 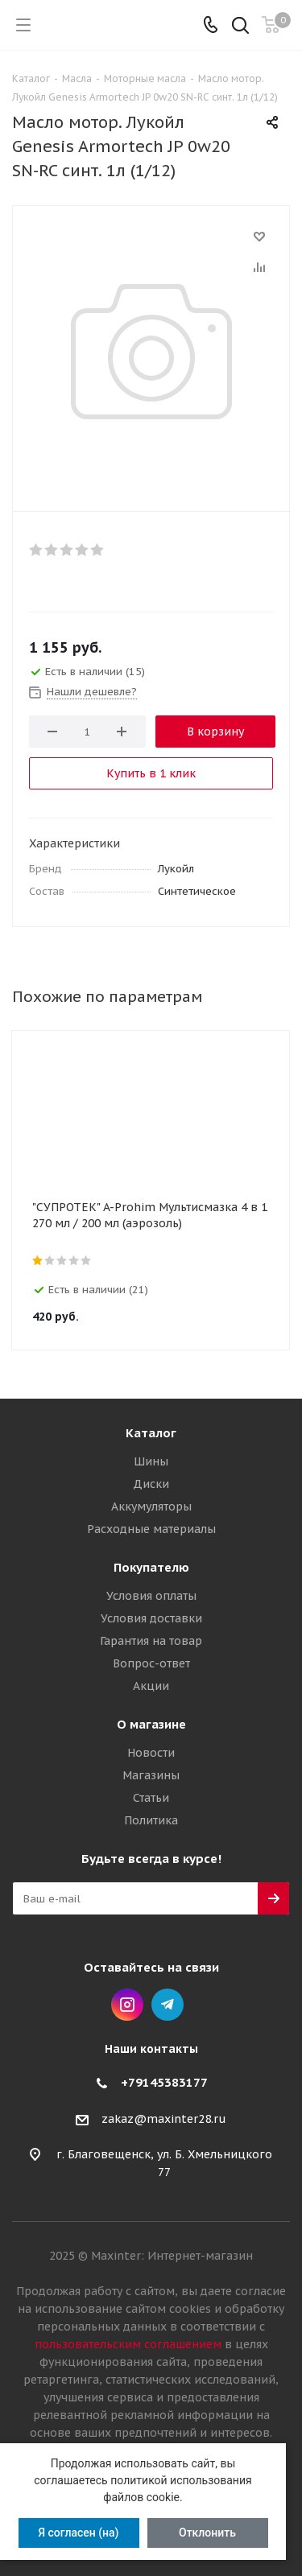 What do you see at coordinates (127, 2005) in the screenshot?
I see `Instagram` at bounding box center [127, 2005].